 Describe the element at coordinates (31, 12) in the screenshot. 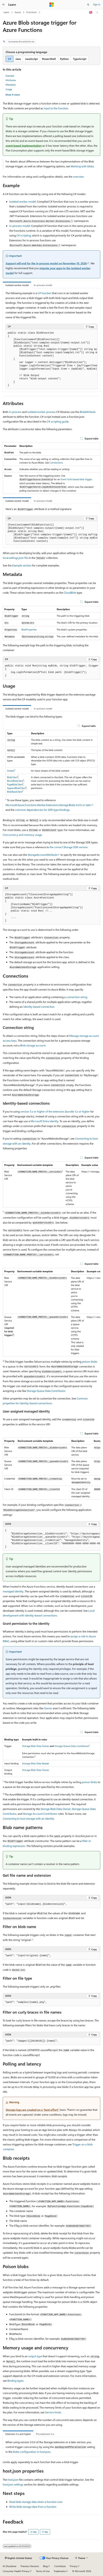

I see `Functions` at that location.